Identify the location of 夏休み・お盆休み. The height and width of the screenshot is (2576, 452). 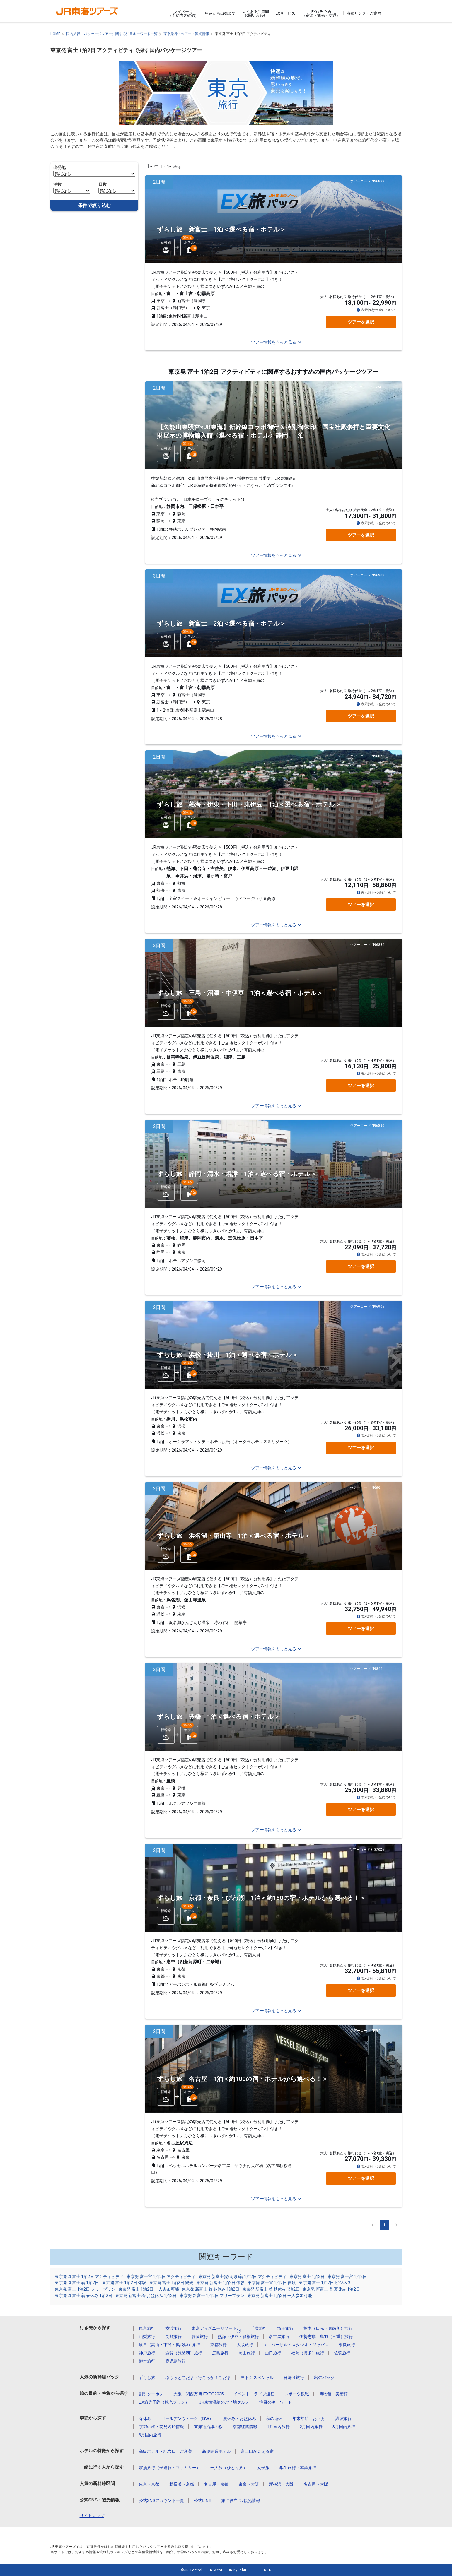
(239, 2418).